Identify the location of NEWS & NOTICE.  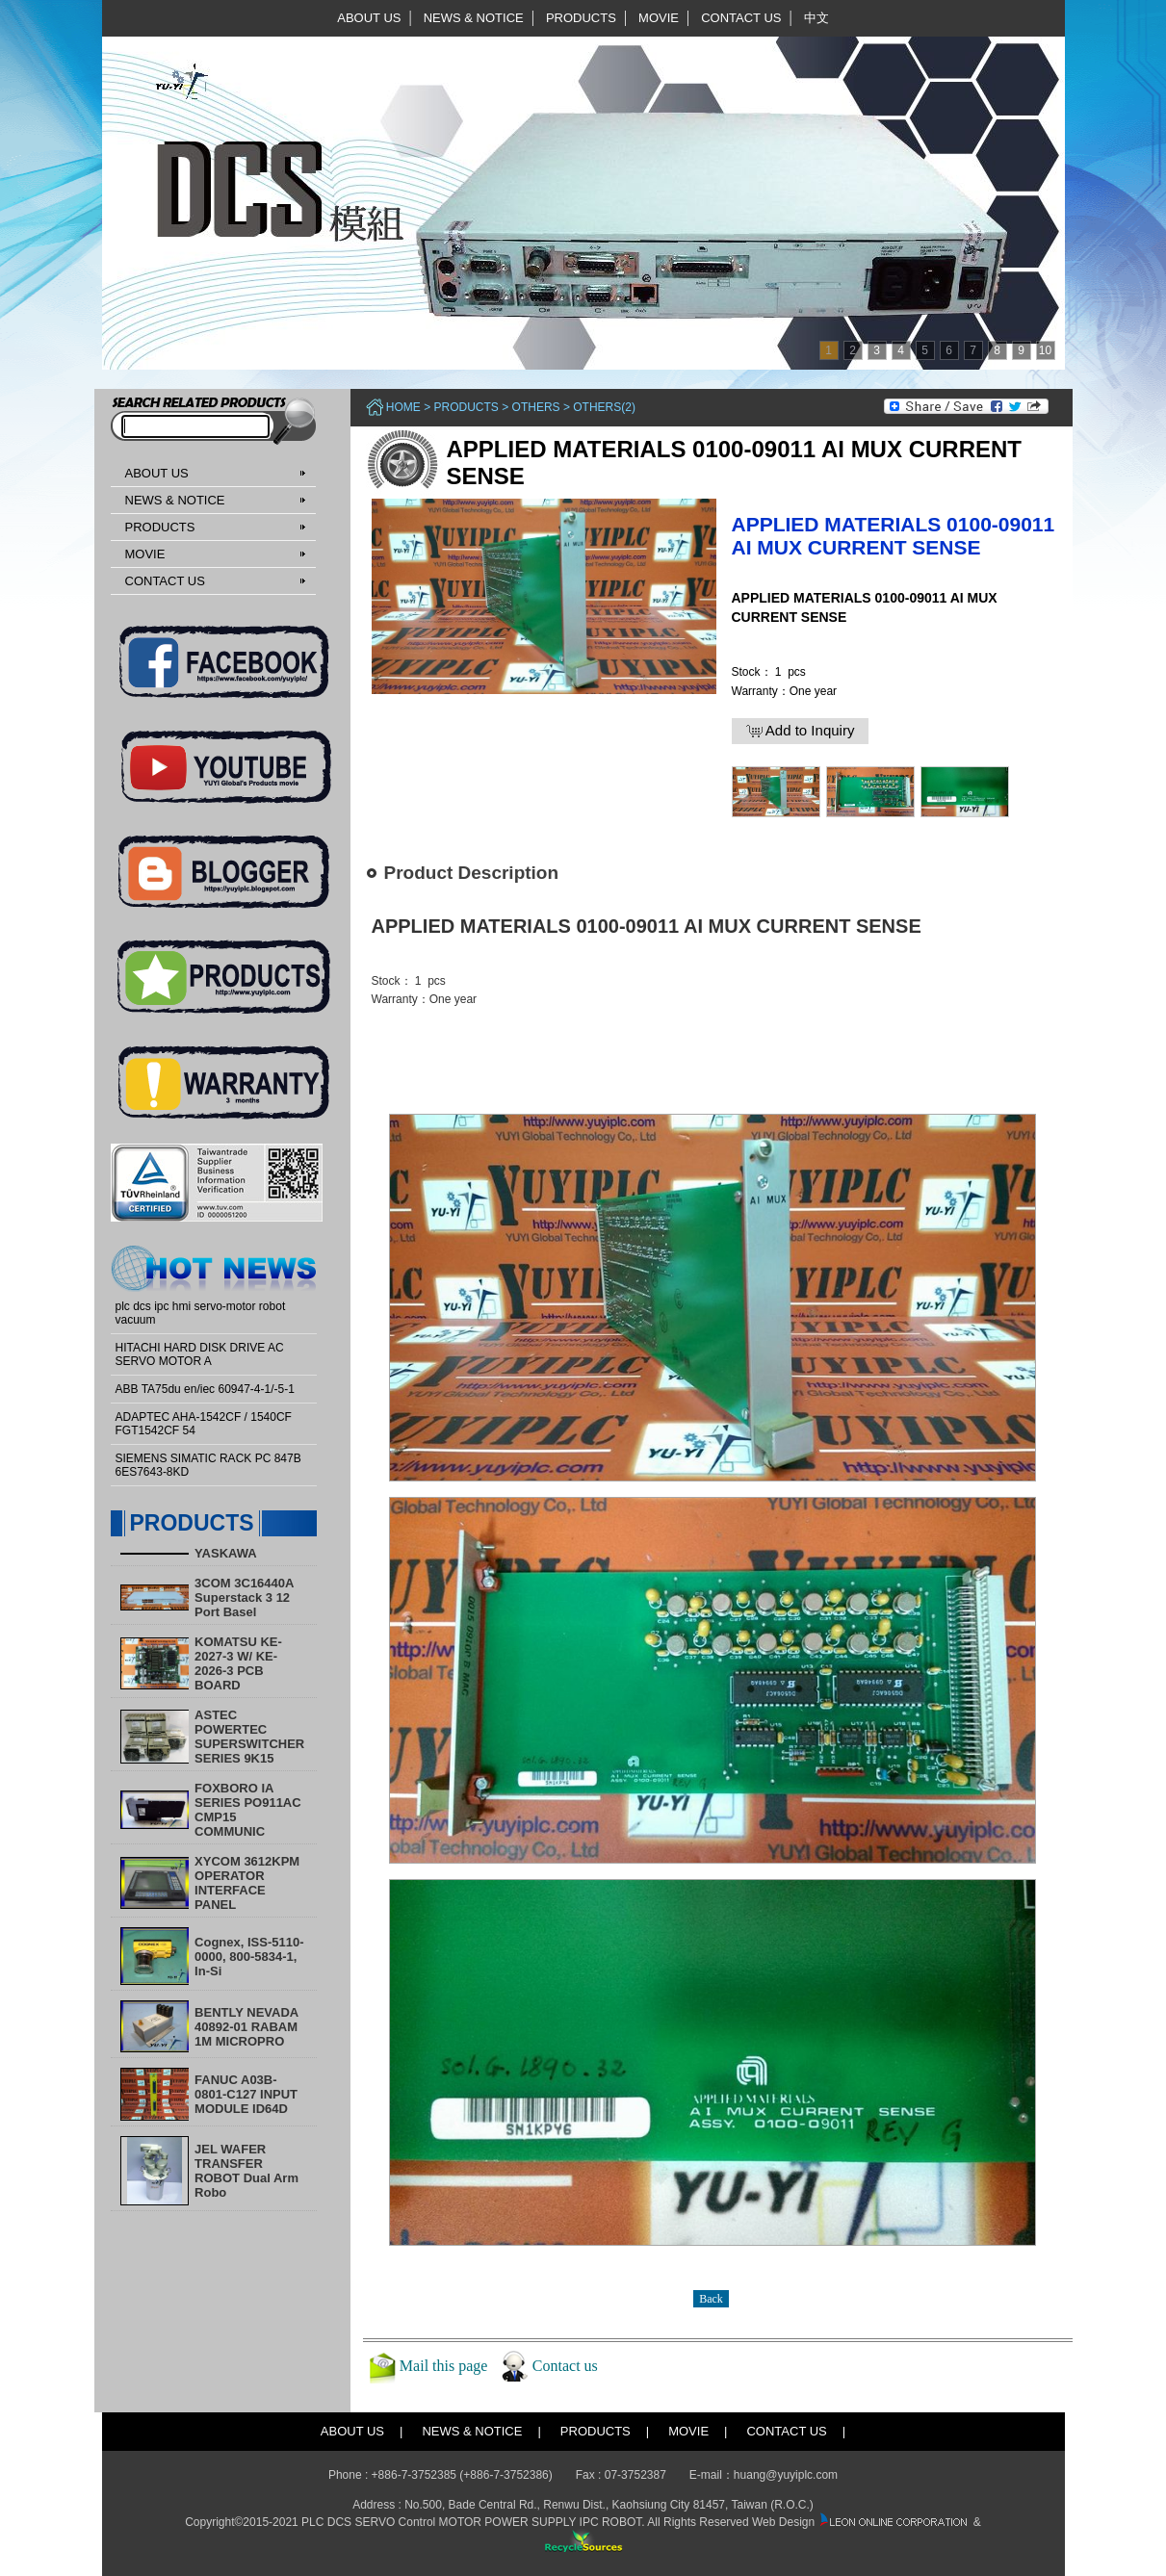
(474, 18).